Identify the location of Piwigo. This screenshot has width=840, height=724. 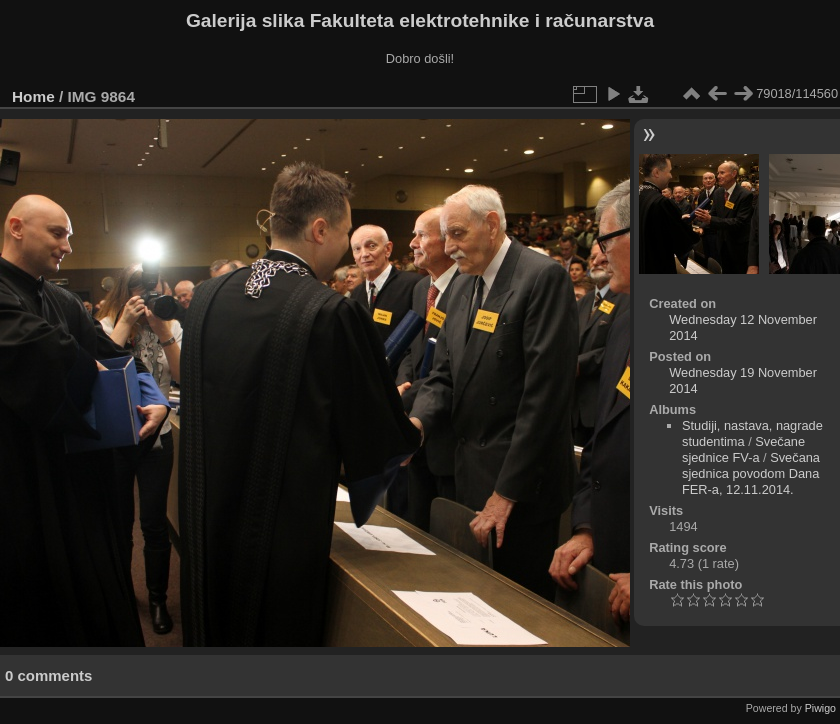
(820, 708).